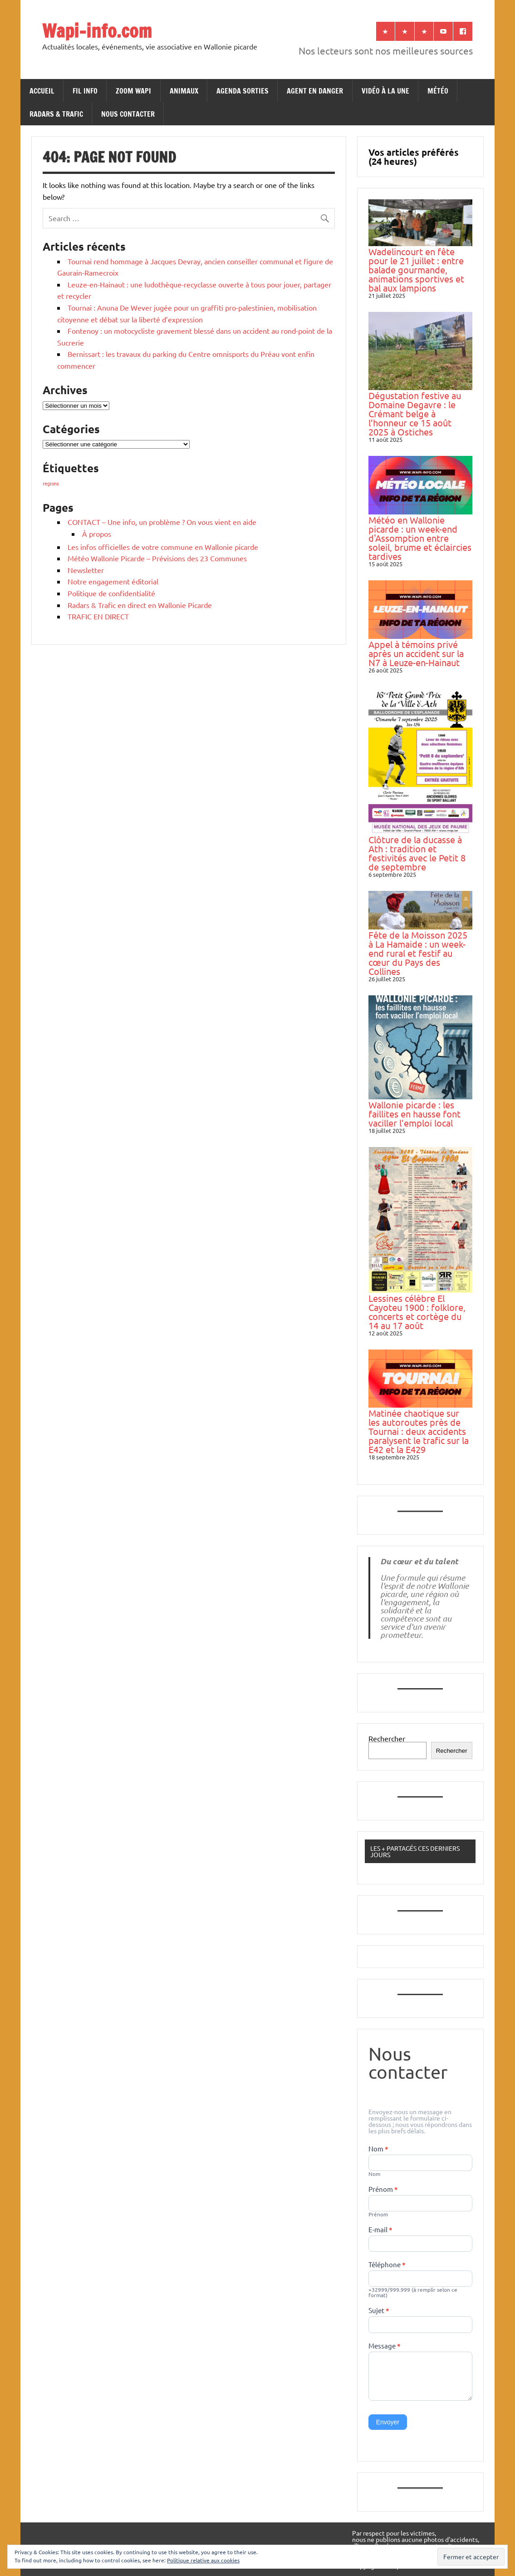 The height and width of the screenshot is (2576, 515). Describe the element at coordinates (385, 91) in the screenshot. I see `VIDÉO À LA UNE` at that location.